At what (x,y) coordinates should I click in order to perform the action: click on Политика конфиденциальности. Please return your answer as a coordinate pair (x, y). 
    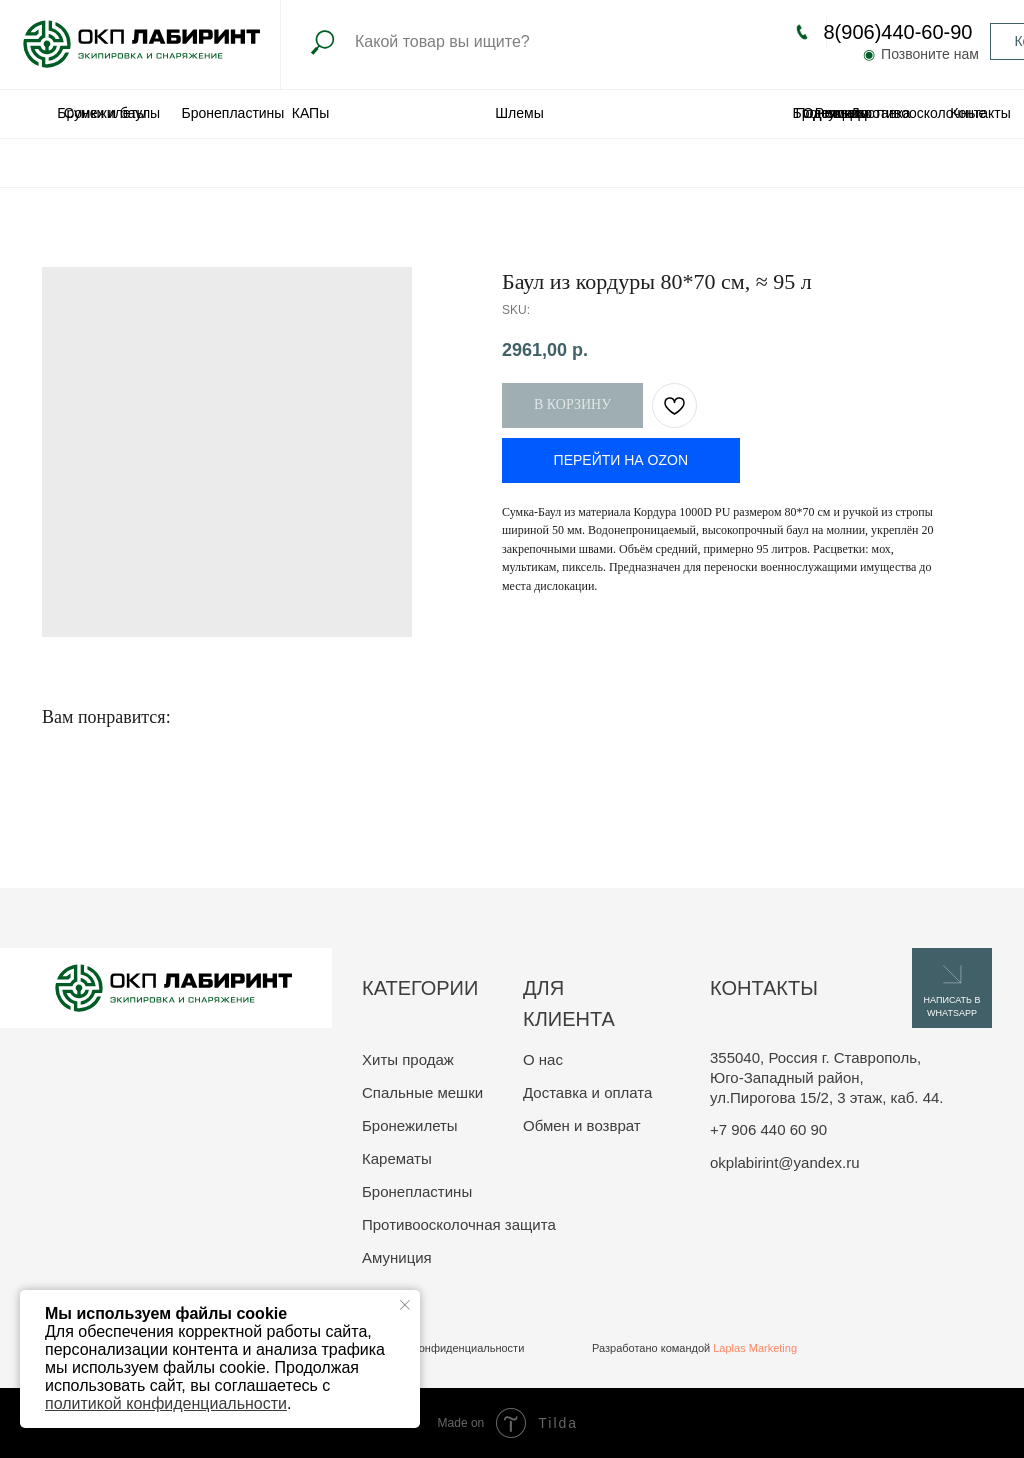
    Looking at the image, I should click on (443, 1348).